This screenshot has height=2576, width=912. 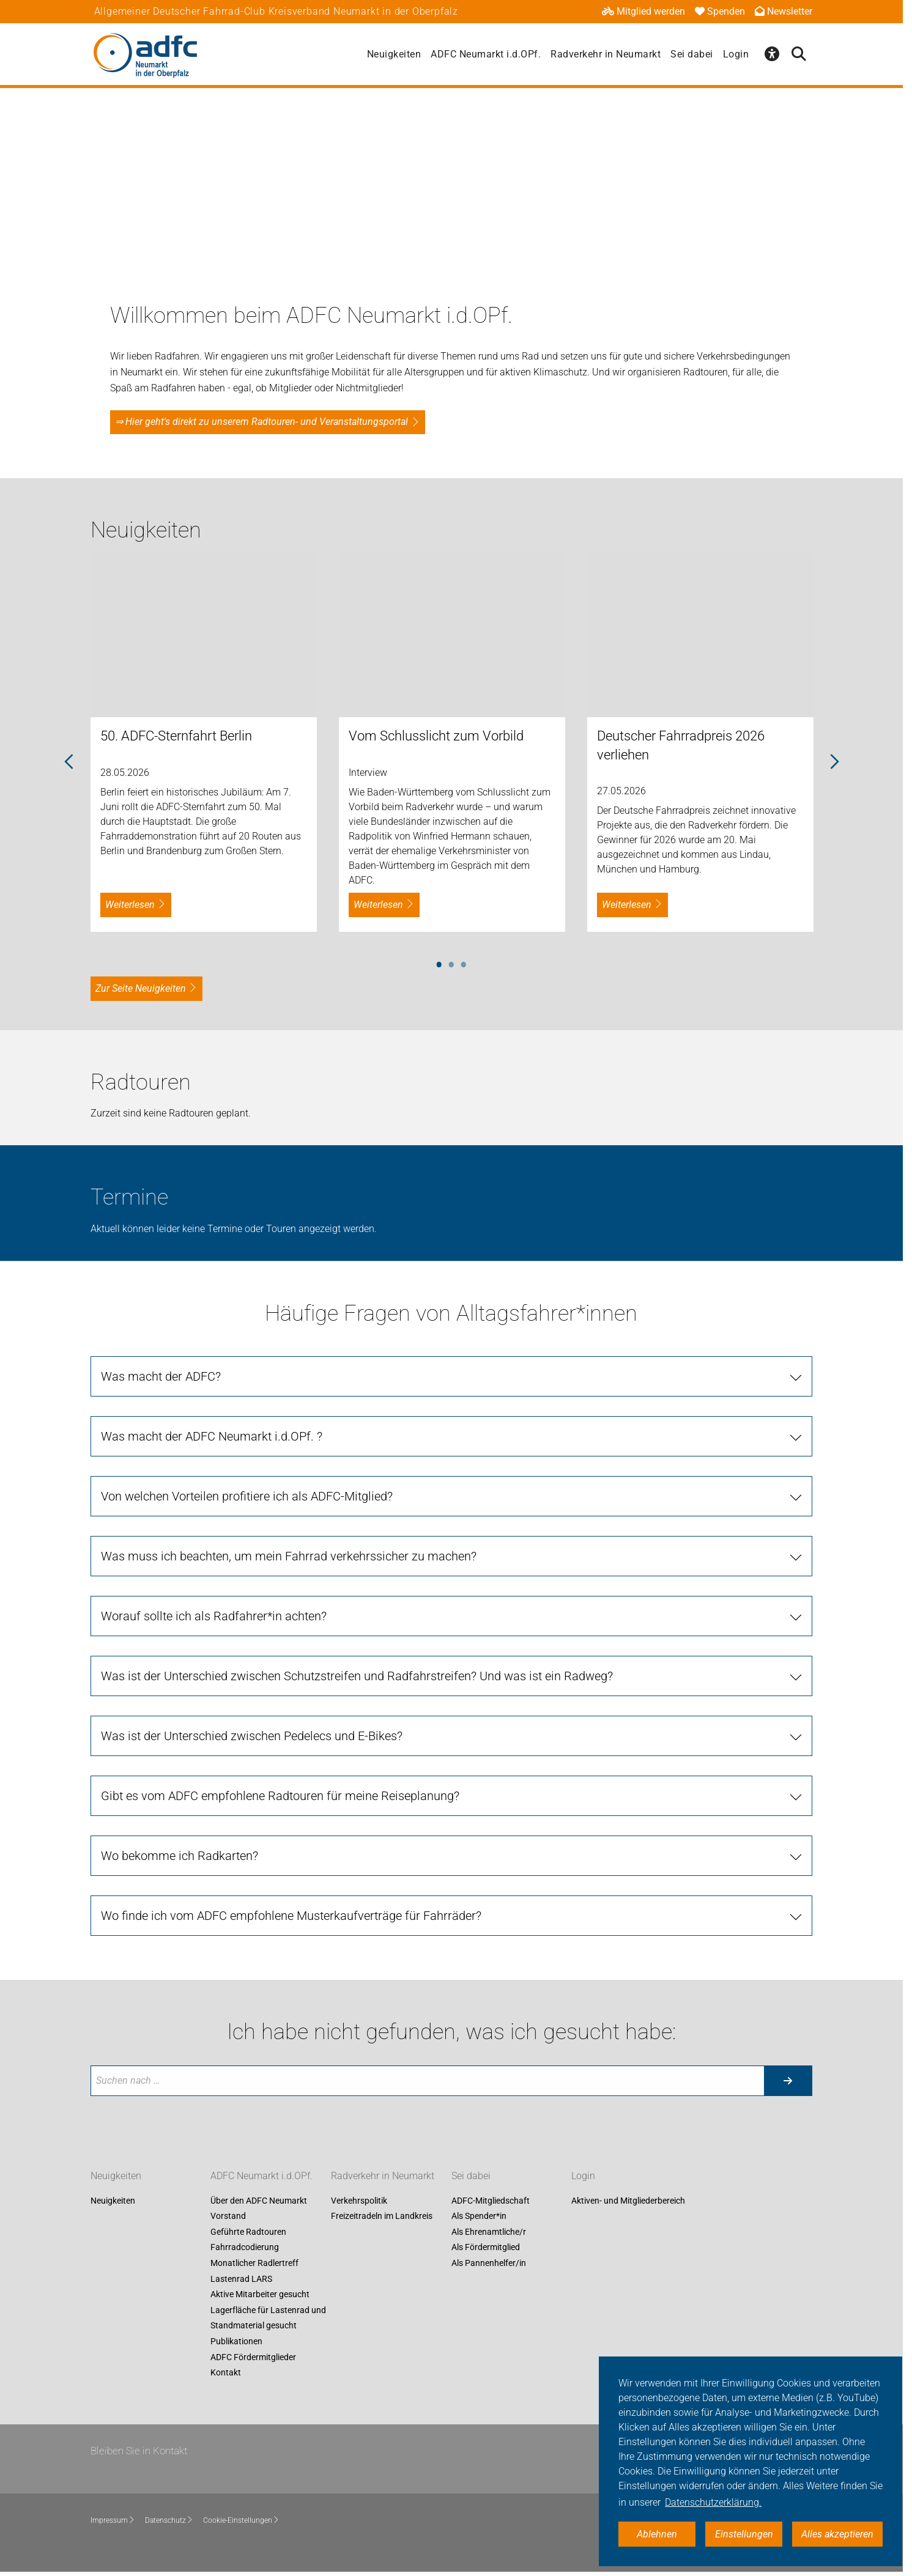 I want to click on Datenschutzerklärung. [button], so click(x=713, y=2502).